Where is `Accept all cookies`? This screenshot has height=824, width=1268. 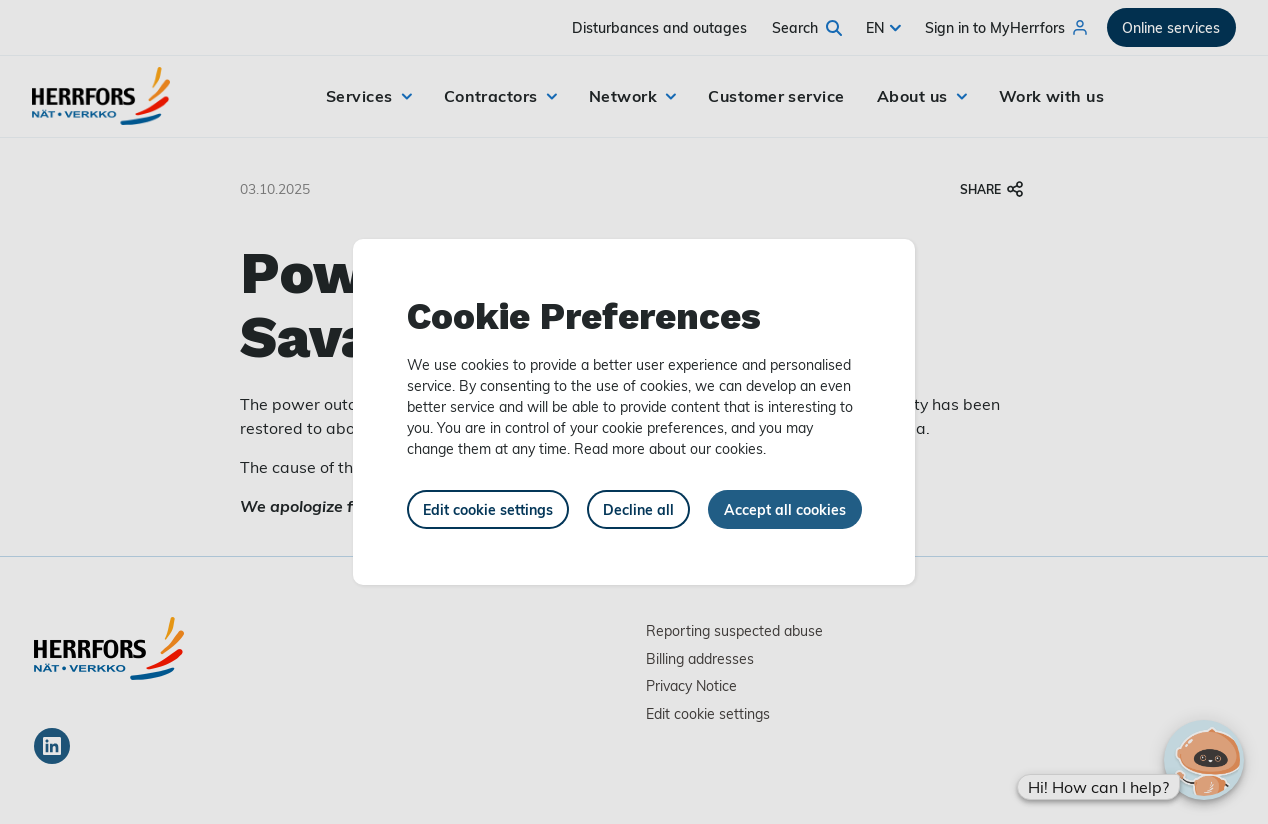
Accept all cookies is located at coordinates (785, 509).